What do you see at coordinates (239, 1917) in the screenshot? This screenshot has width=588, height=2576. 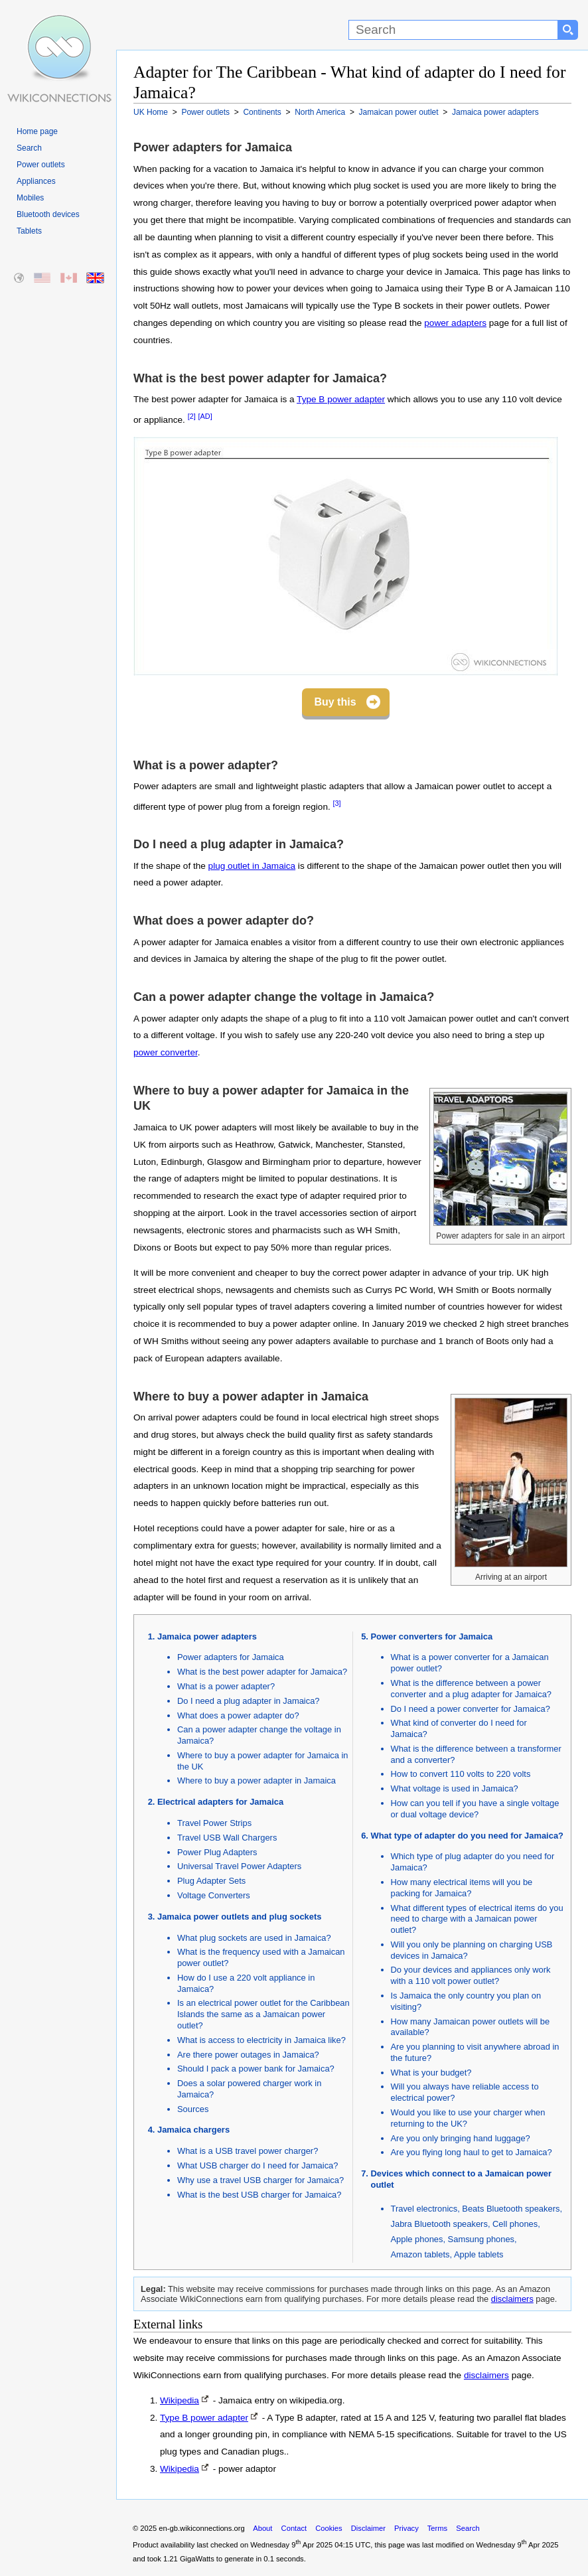 I see `Jamaica power outlets and plug sockets` at bounding box center [239, 1917].